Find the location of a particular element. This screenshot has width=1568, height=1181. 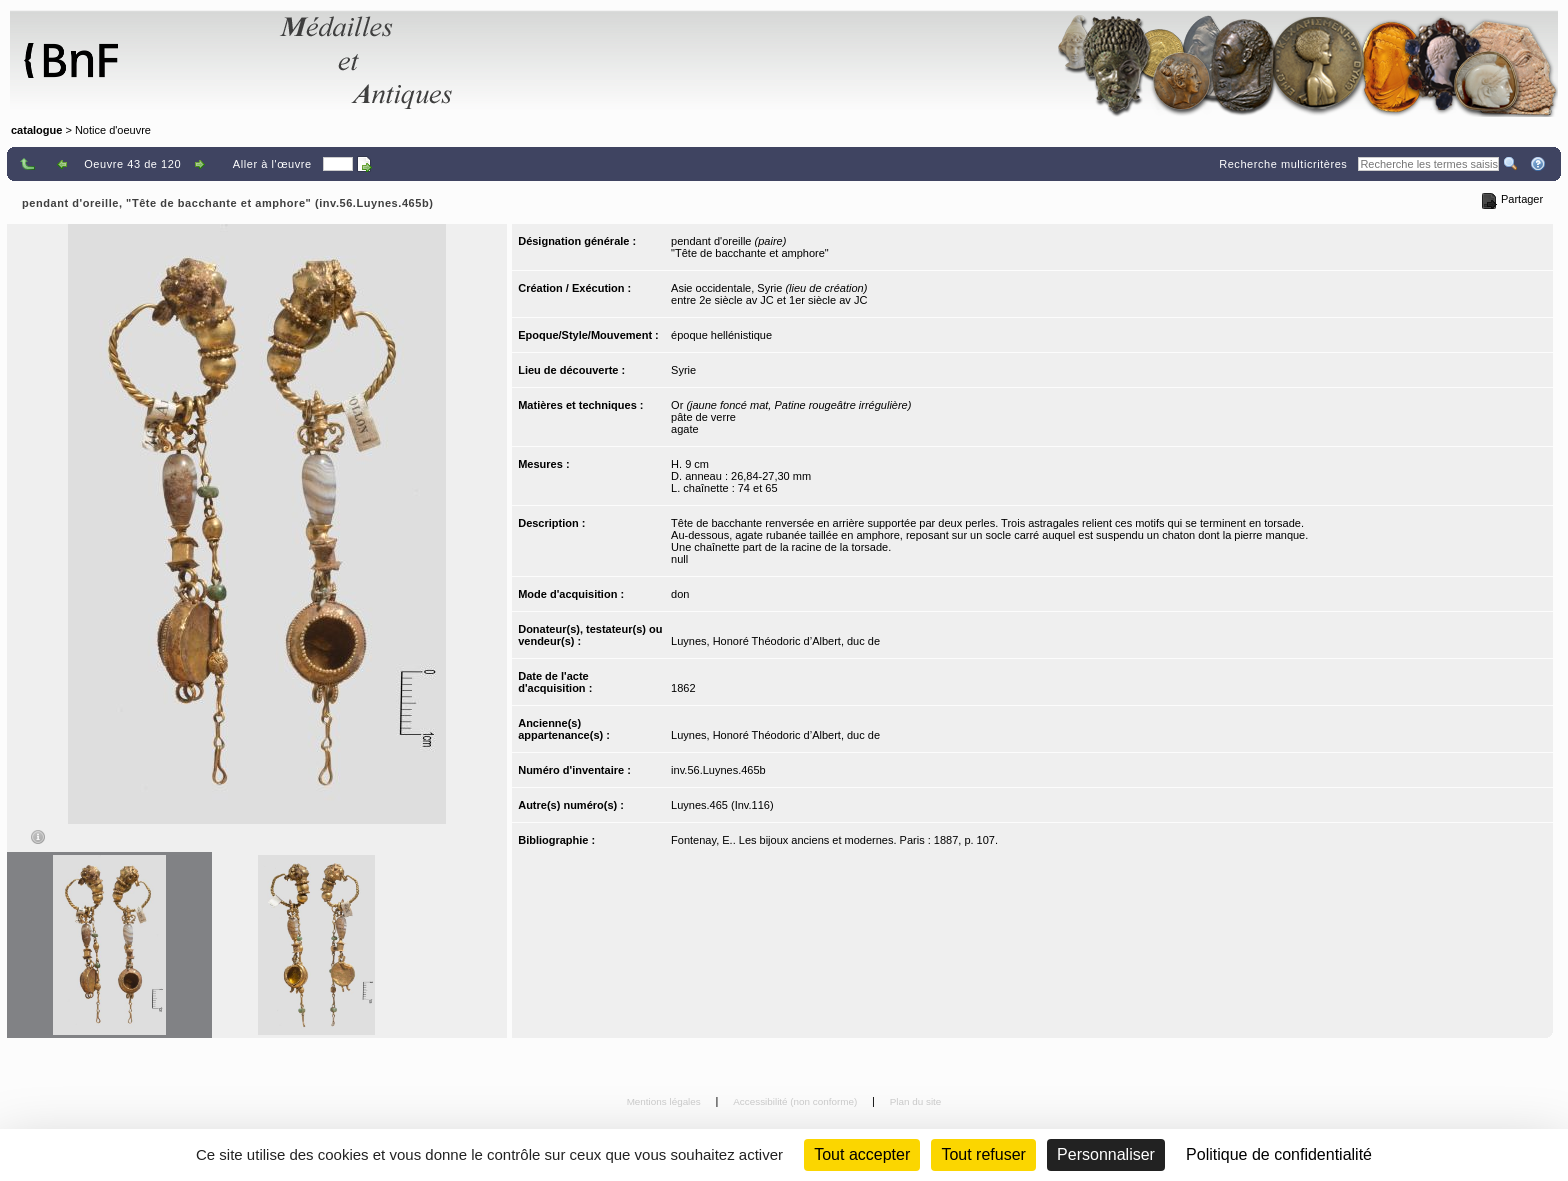

catalogue is located at coordinates (36, 130).